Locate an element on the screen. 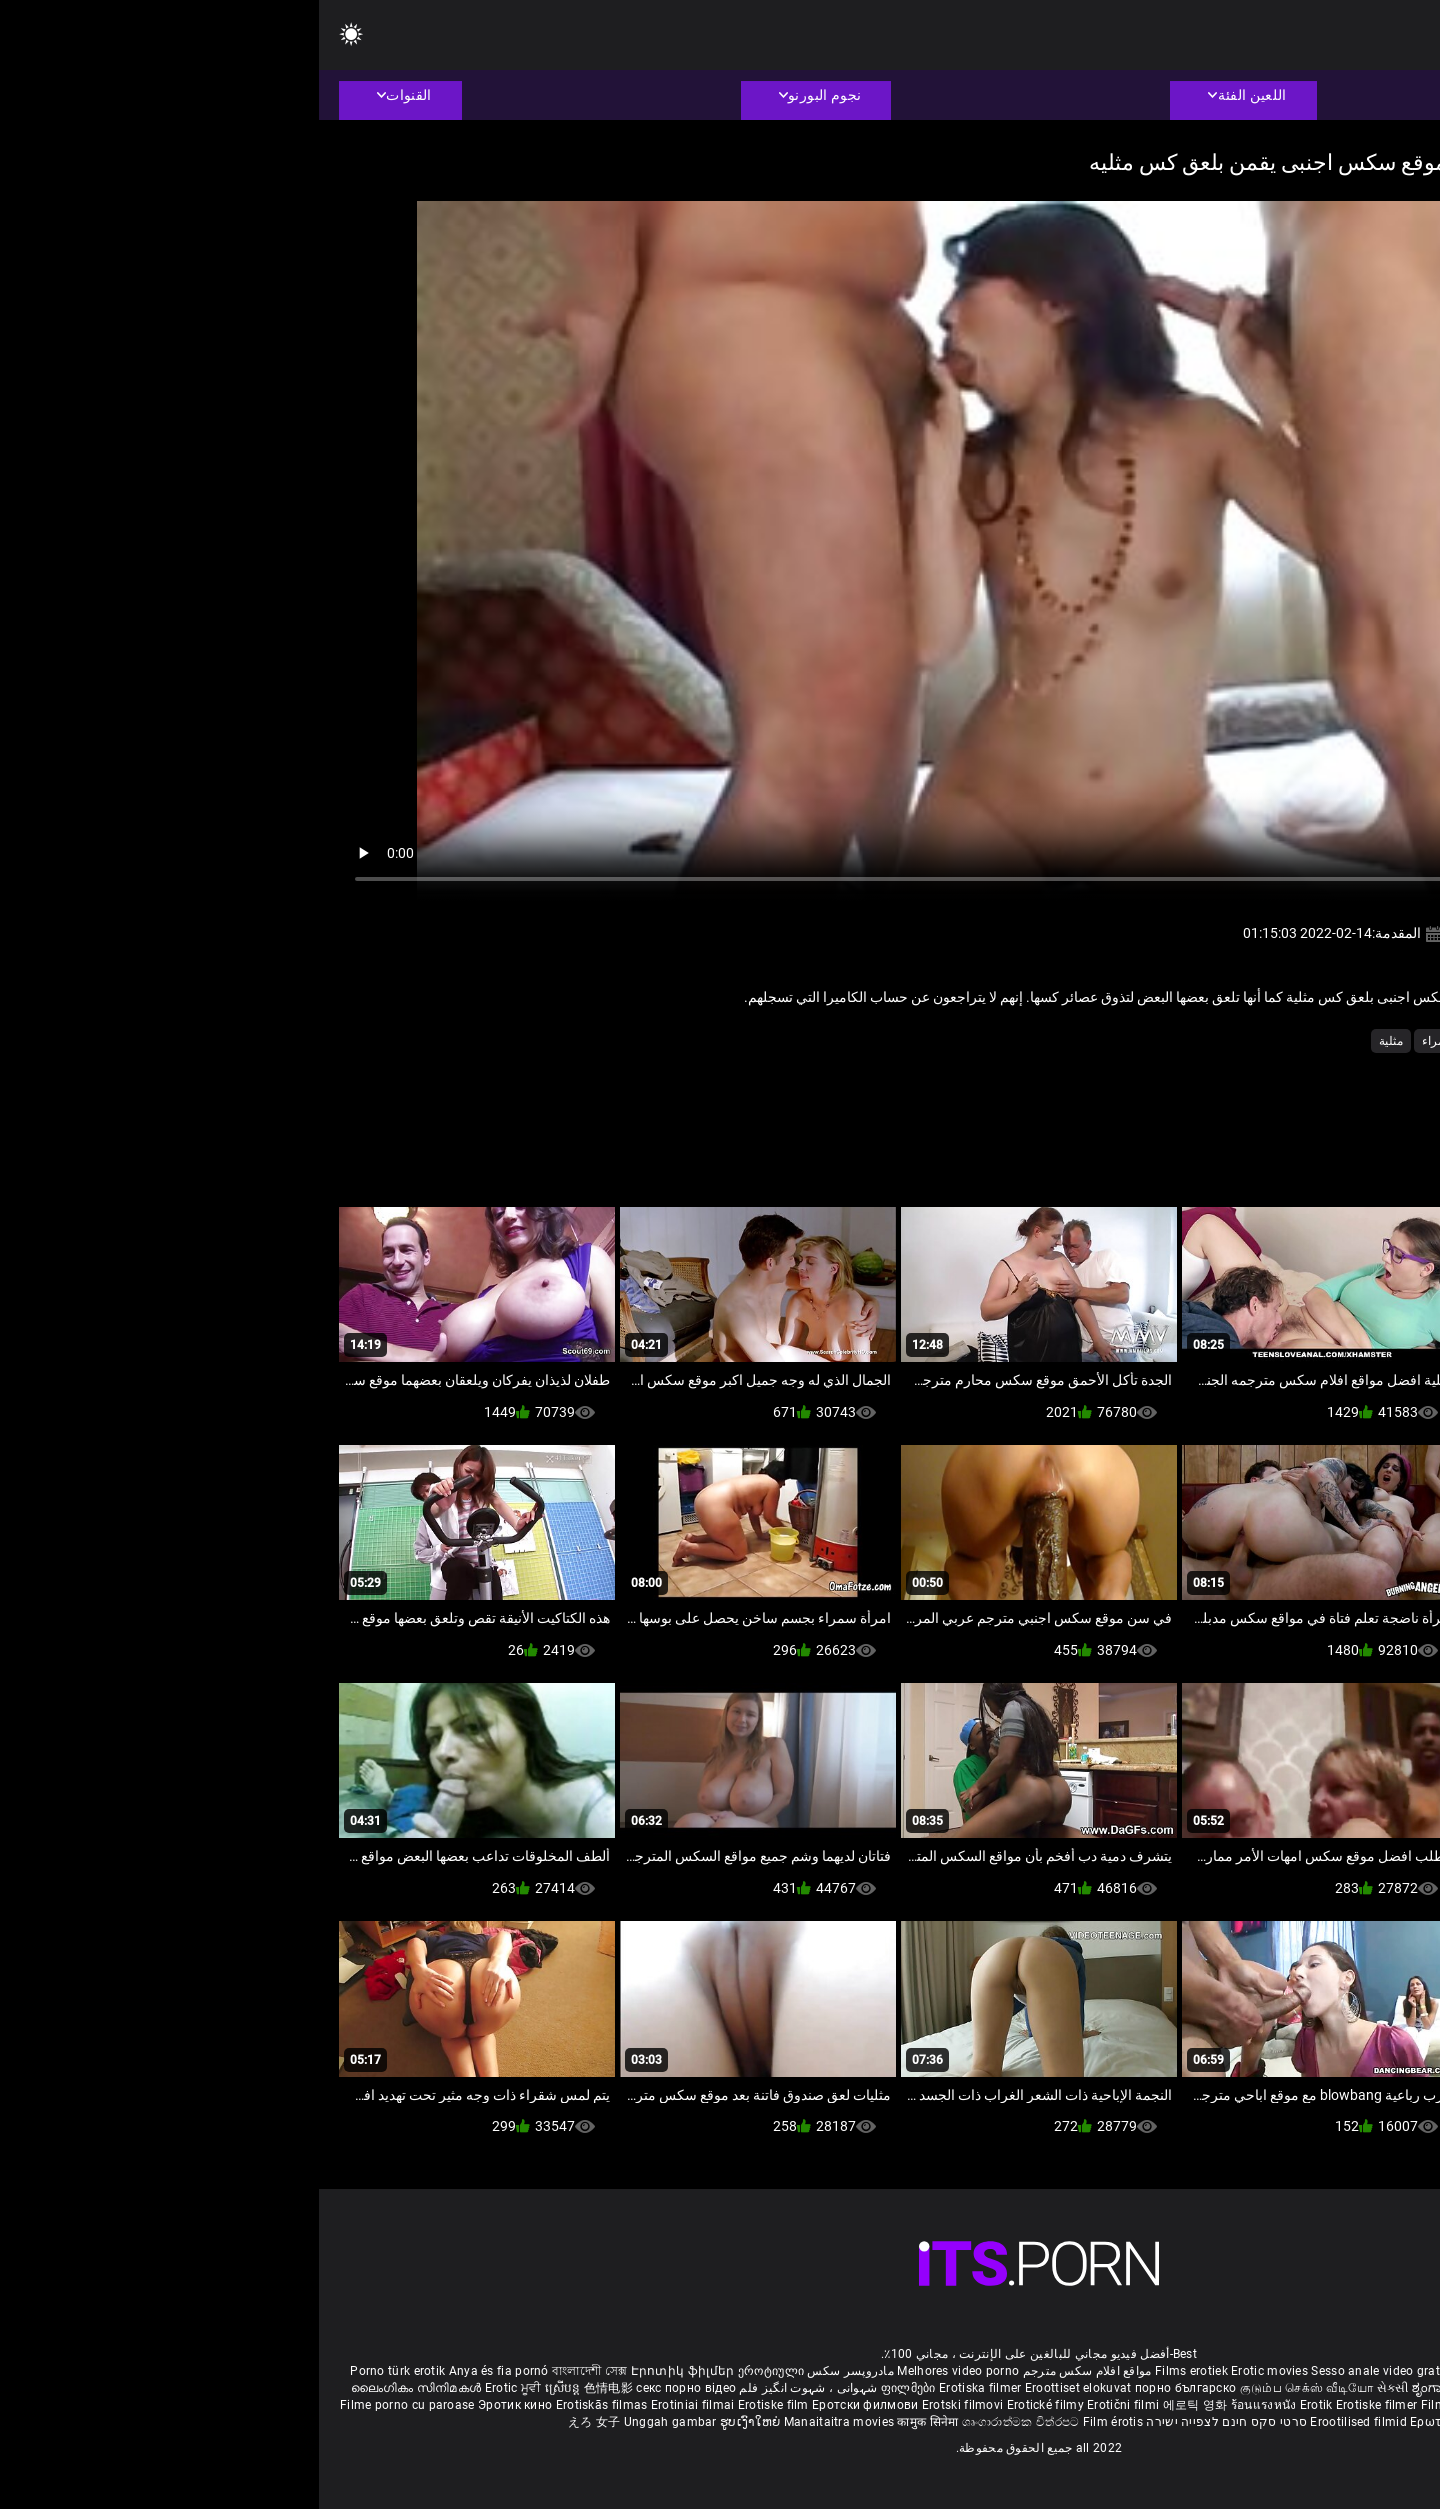 Image resolution: width=1440 pixels, height=2509 pixels. Erotik filmlər is located at coordinates (1325, 2405).